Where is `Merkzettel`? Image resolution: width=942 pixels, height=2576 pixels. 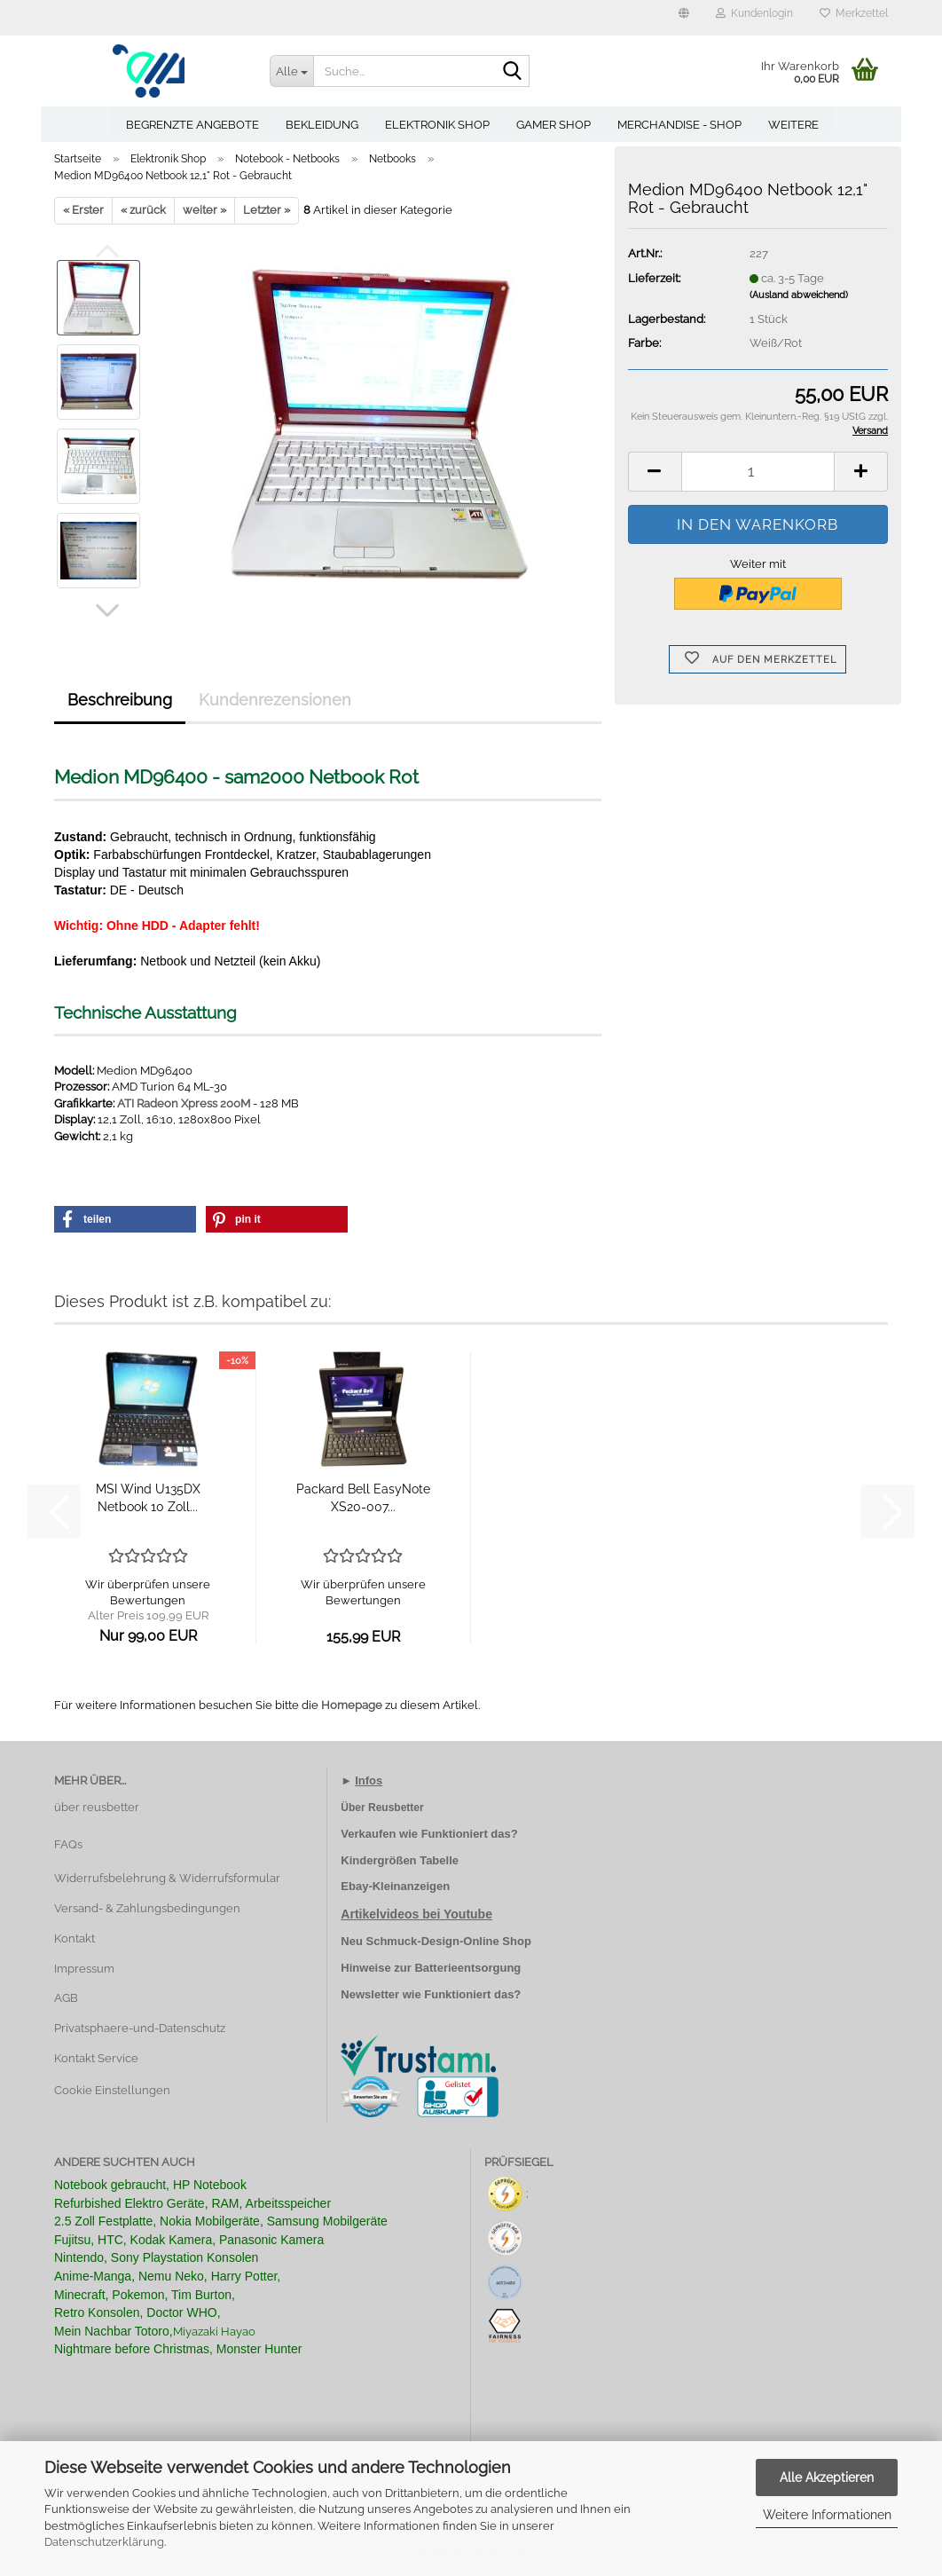
Merkzettel is located at coordinates (854, 13).